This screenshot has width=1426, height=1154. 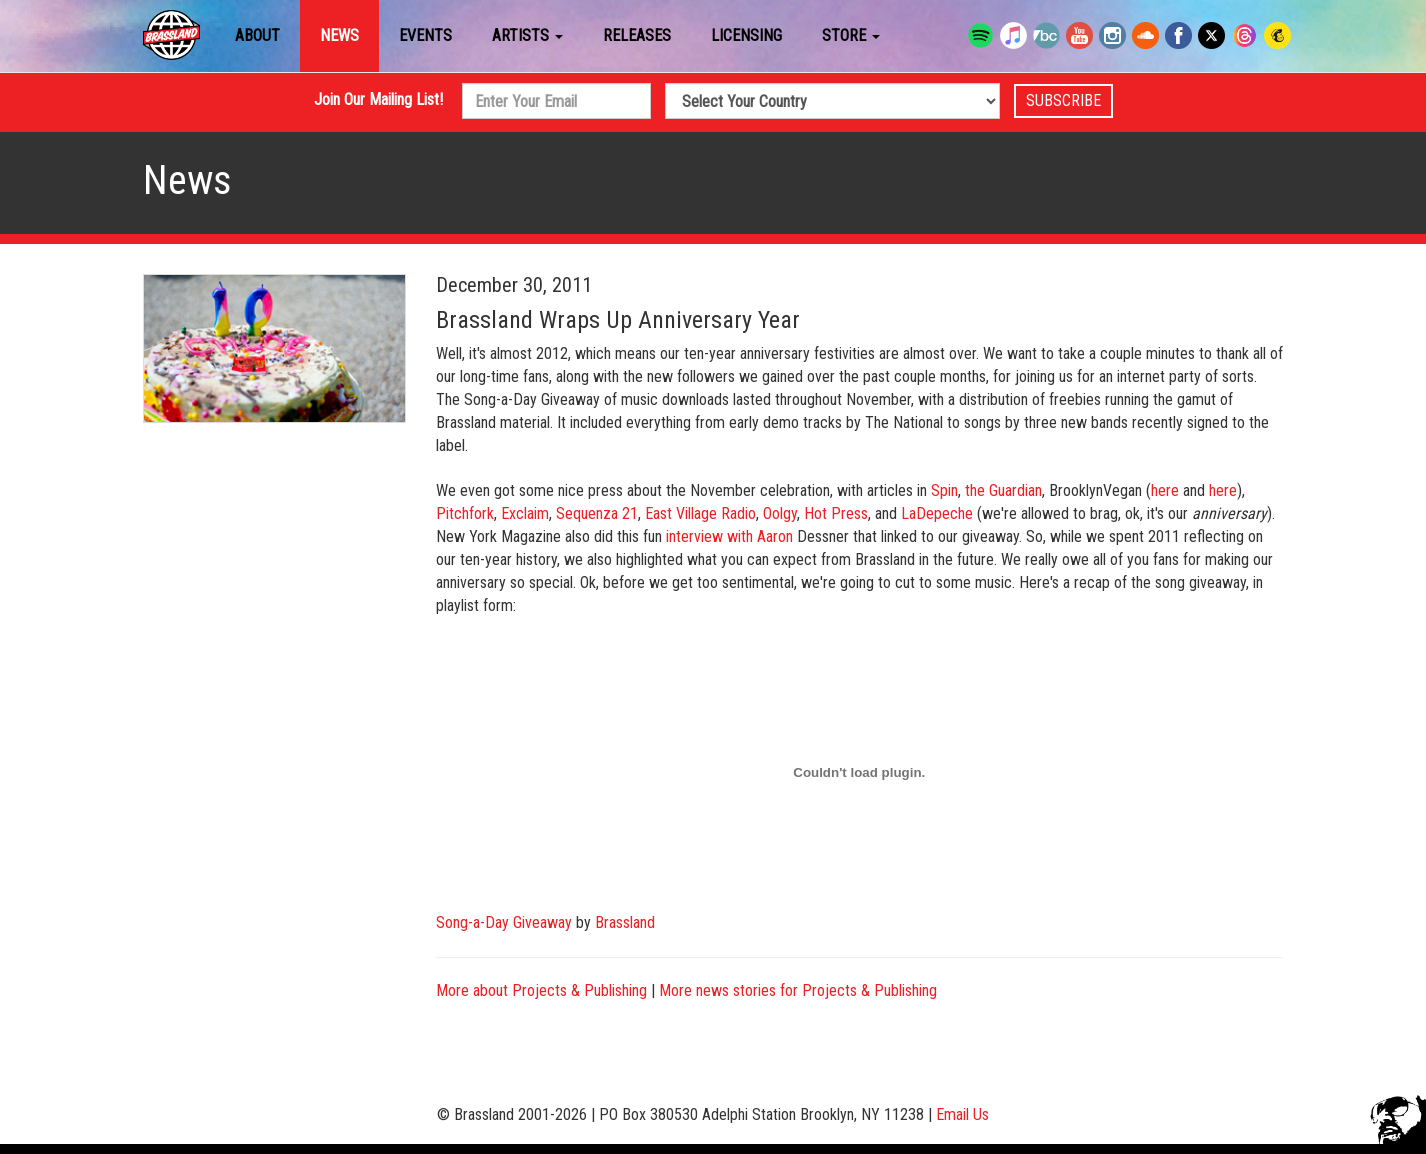 I want to click on Email Us, so click(x=962, y=1114).